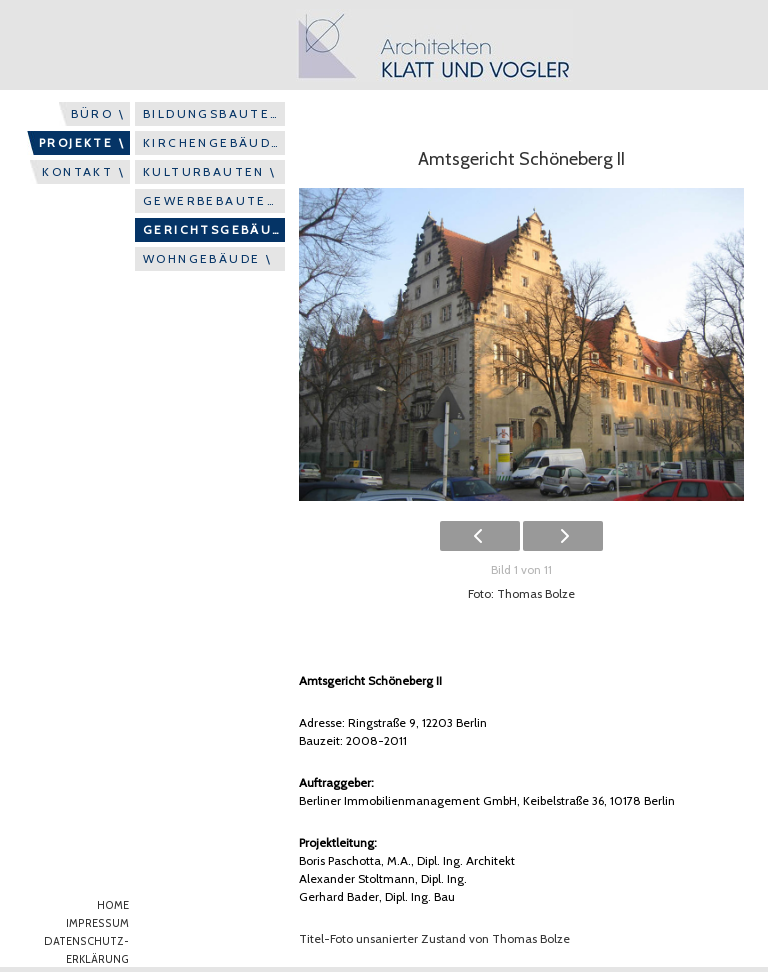  What do you see at coordinates (214, 200) in the screenshot?
I see `GEWERBEBAUTEN \` at bounding box center [214, 200].